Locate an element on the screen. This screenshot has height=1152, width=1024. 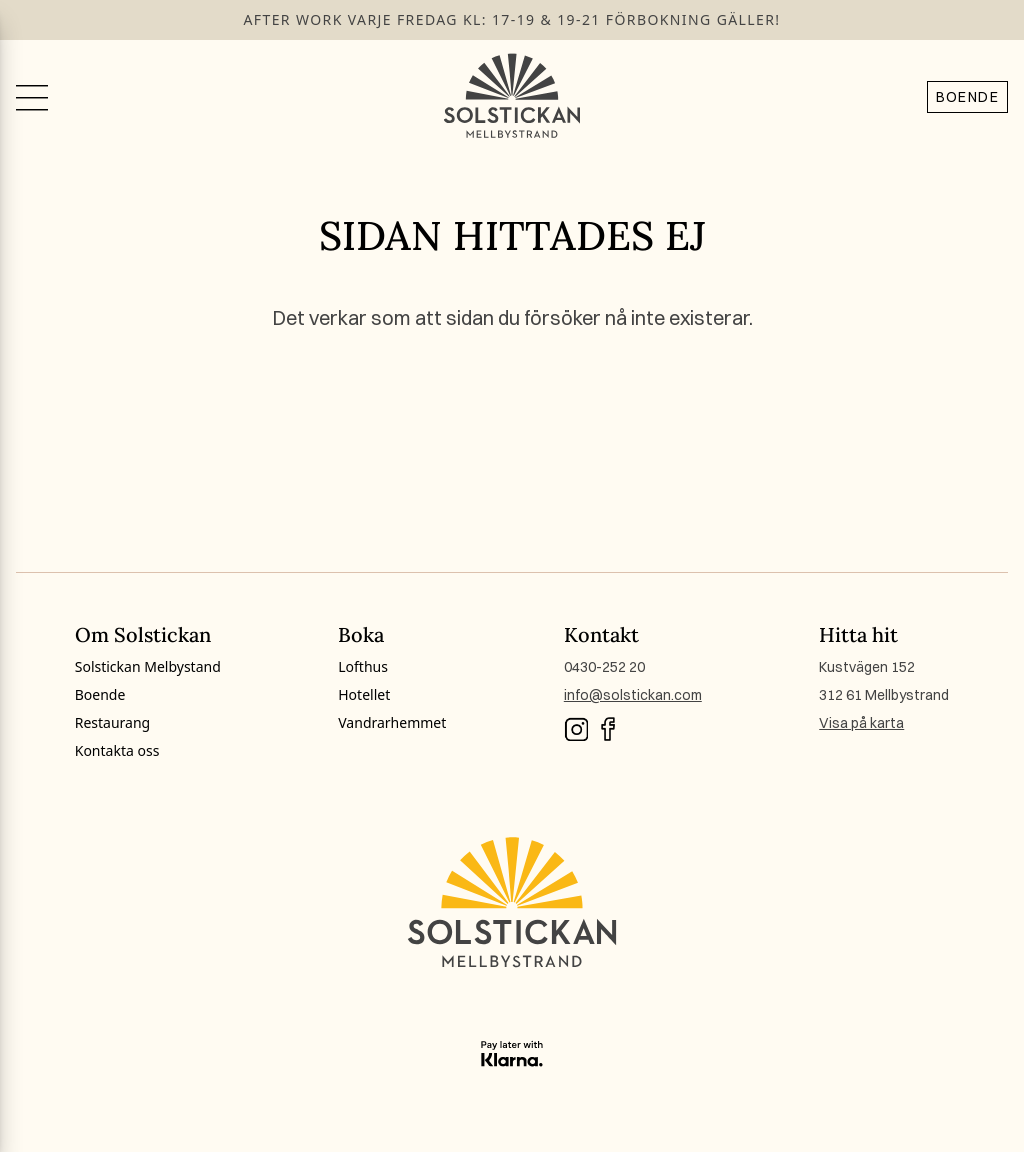
Visa på karta is located at coordinates (861, 723).